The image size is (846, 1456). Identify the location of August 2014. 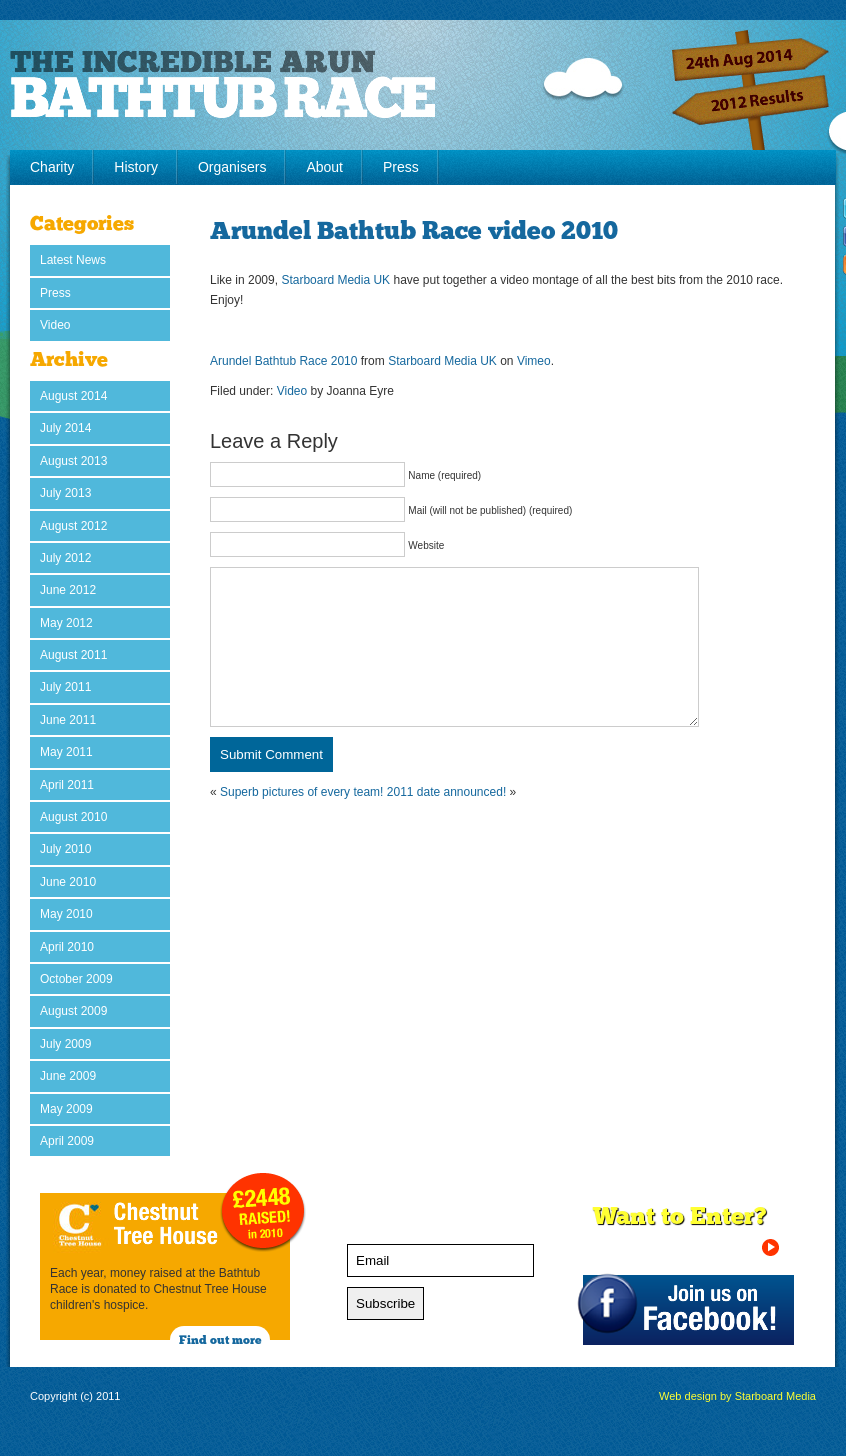
(73, 396).